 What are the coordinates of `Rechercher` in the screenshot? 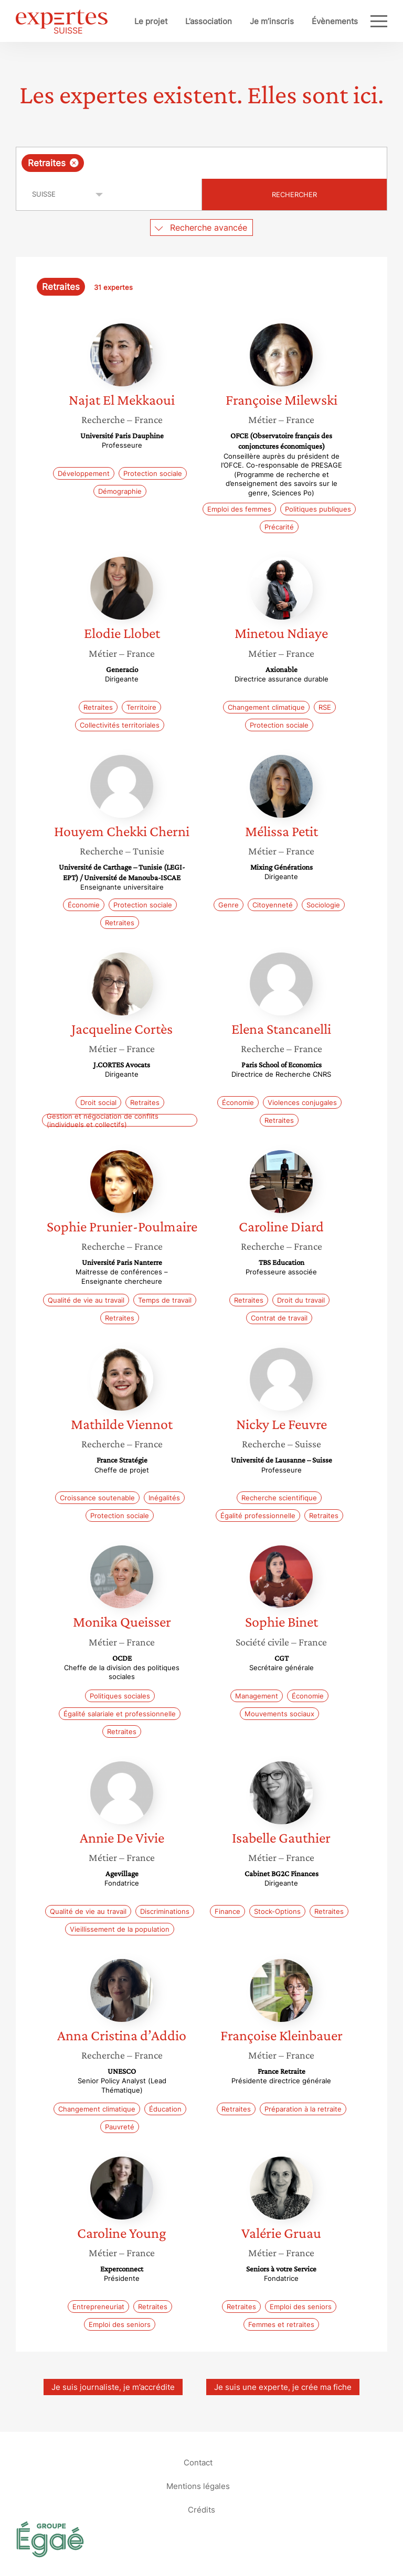 It's located at (294, 194).